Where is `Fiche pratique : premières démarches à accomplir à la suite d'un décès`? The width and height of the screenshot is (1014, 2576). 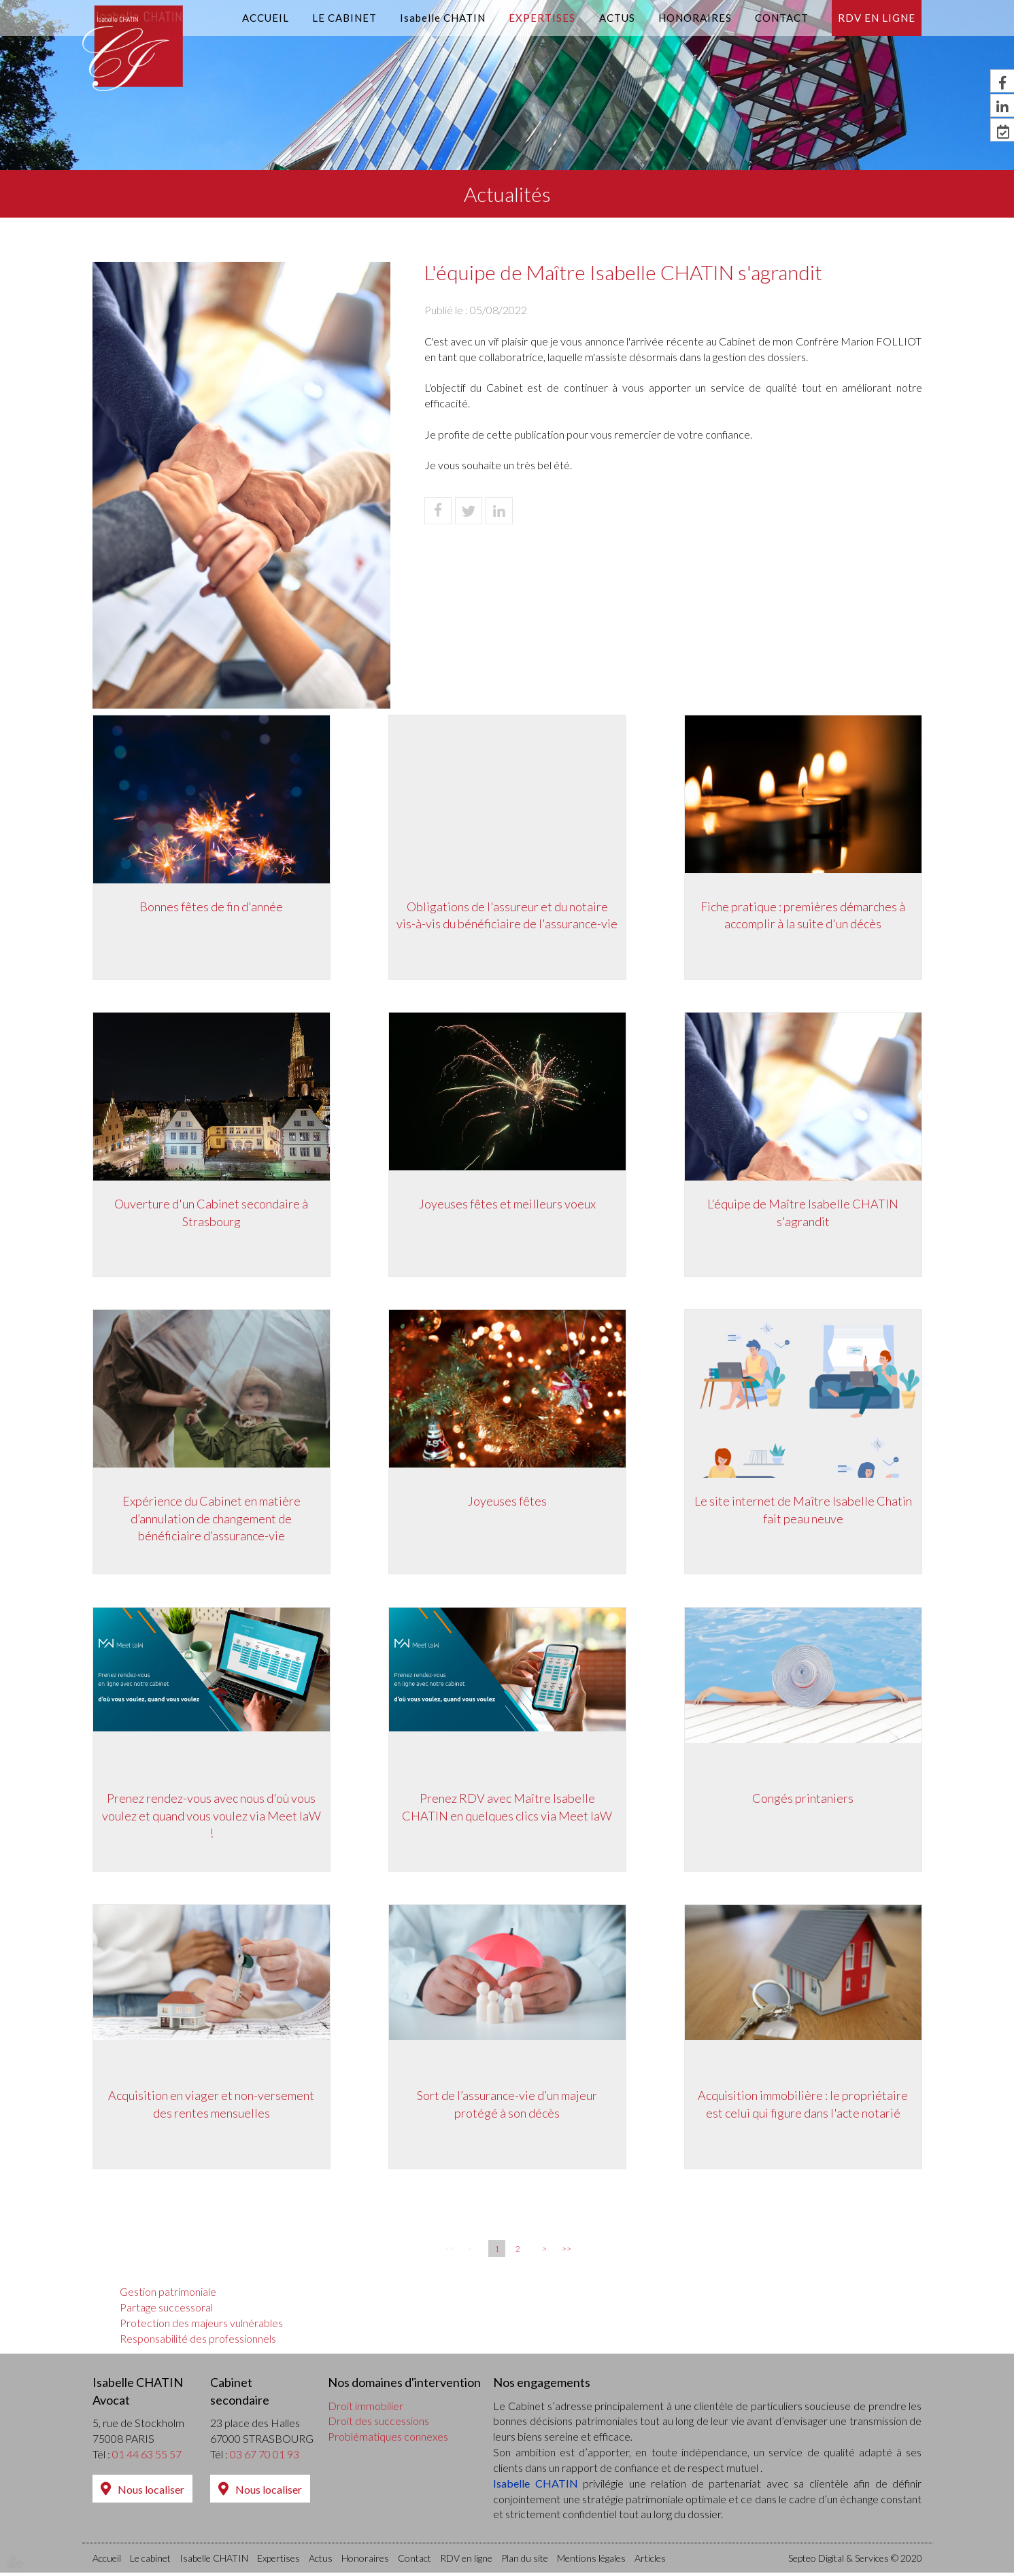
Fiche pratique : premières démarches à accomplir à la suite d'un décès is located at coordinates (802, 914).